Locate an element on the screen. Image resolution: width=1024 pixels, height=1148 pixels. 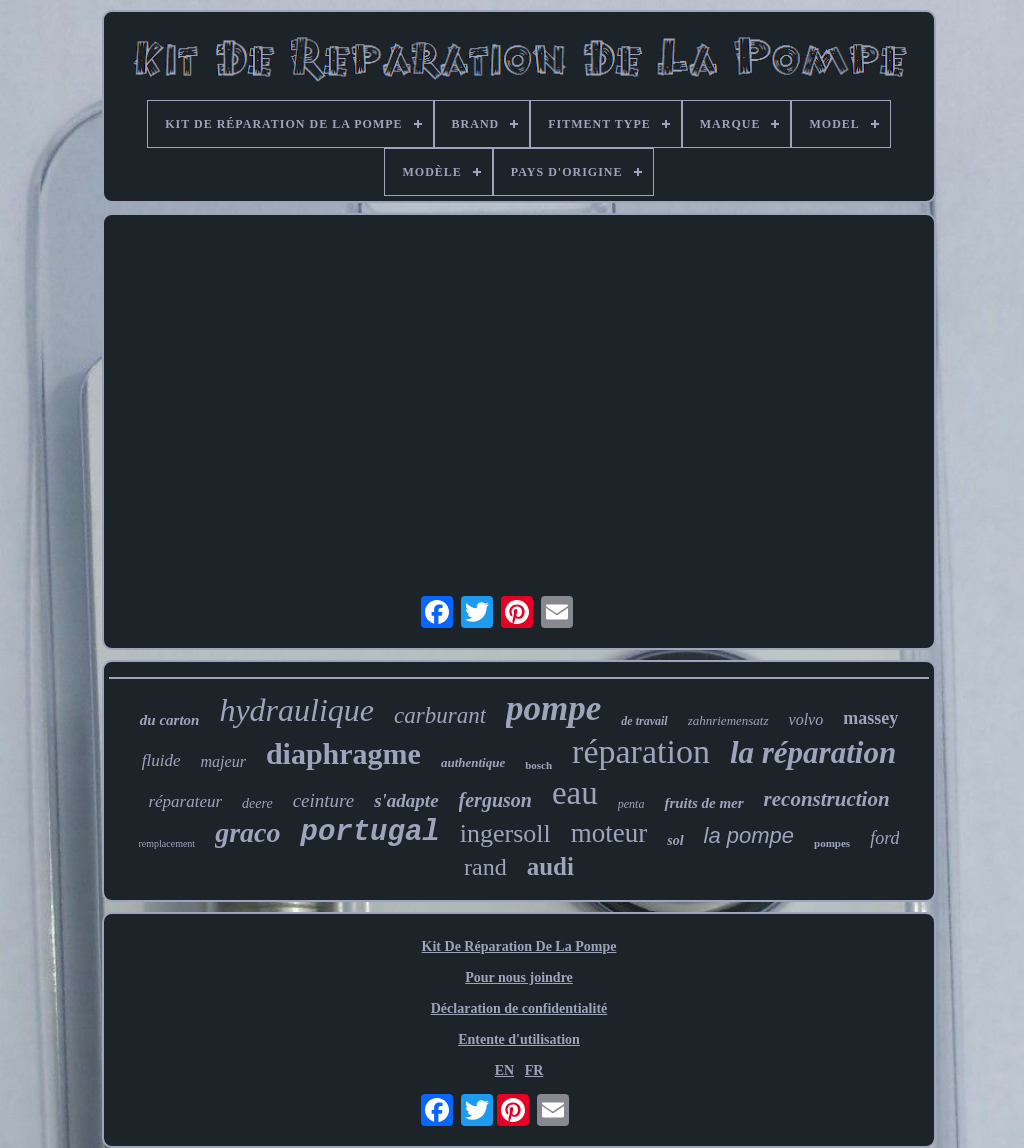
ford is located at coordinates (884, 838).